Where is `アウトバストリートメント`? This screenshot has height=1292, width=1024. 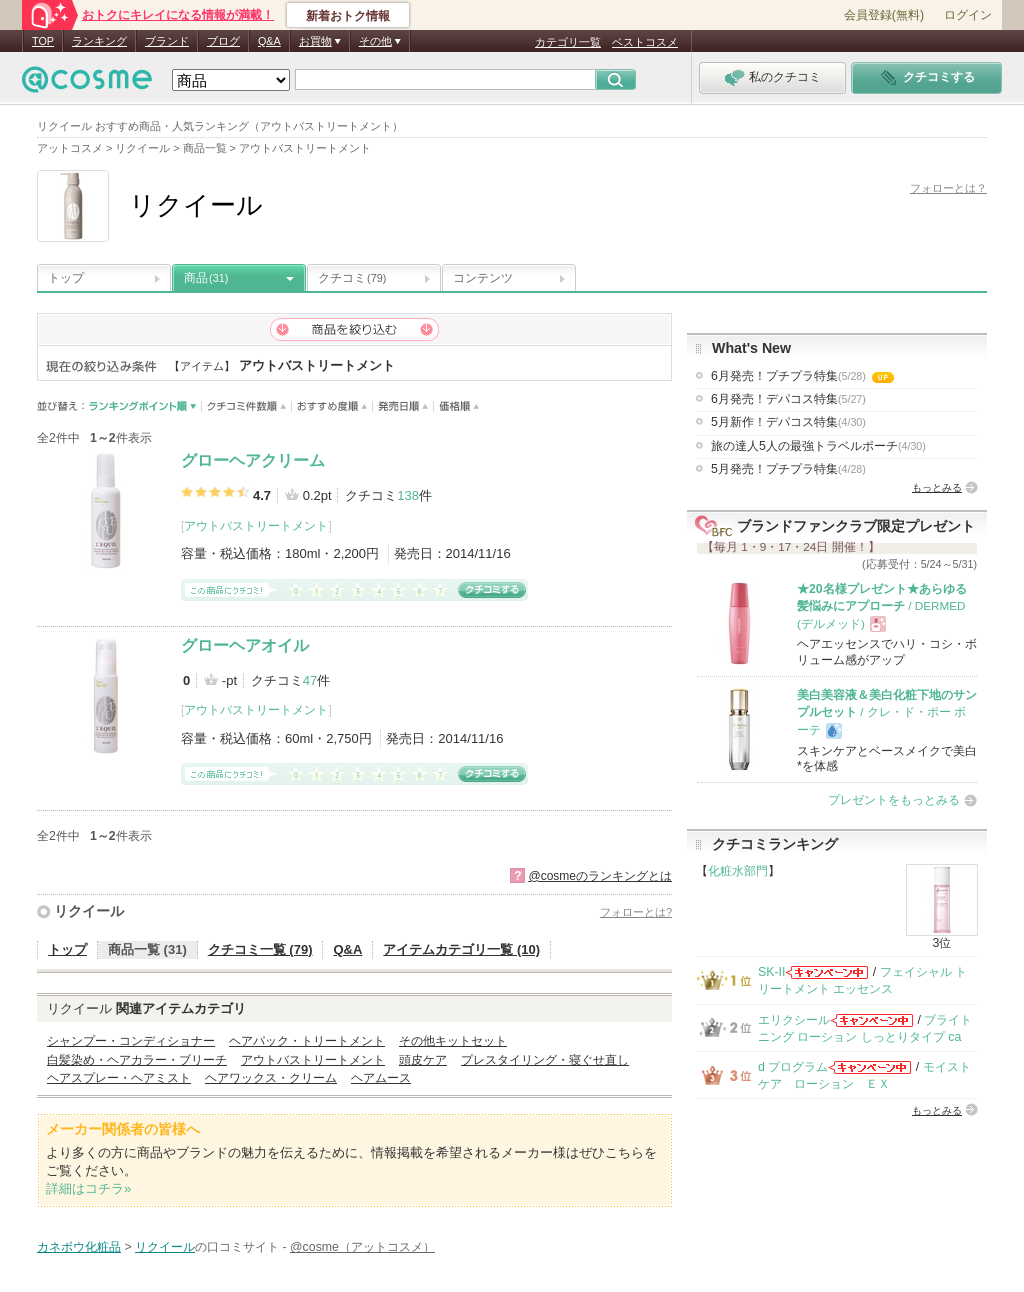 アウトバストリートメント is located at coordinates (256, 526).